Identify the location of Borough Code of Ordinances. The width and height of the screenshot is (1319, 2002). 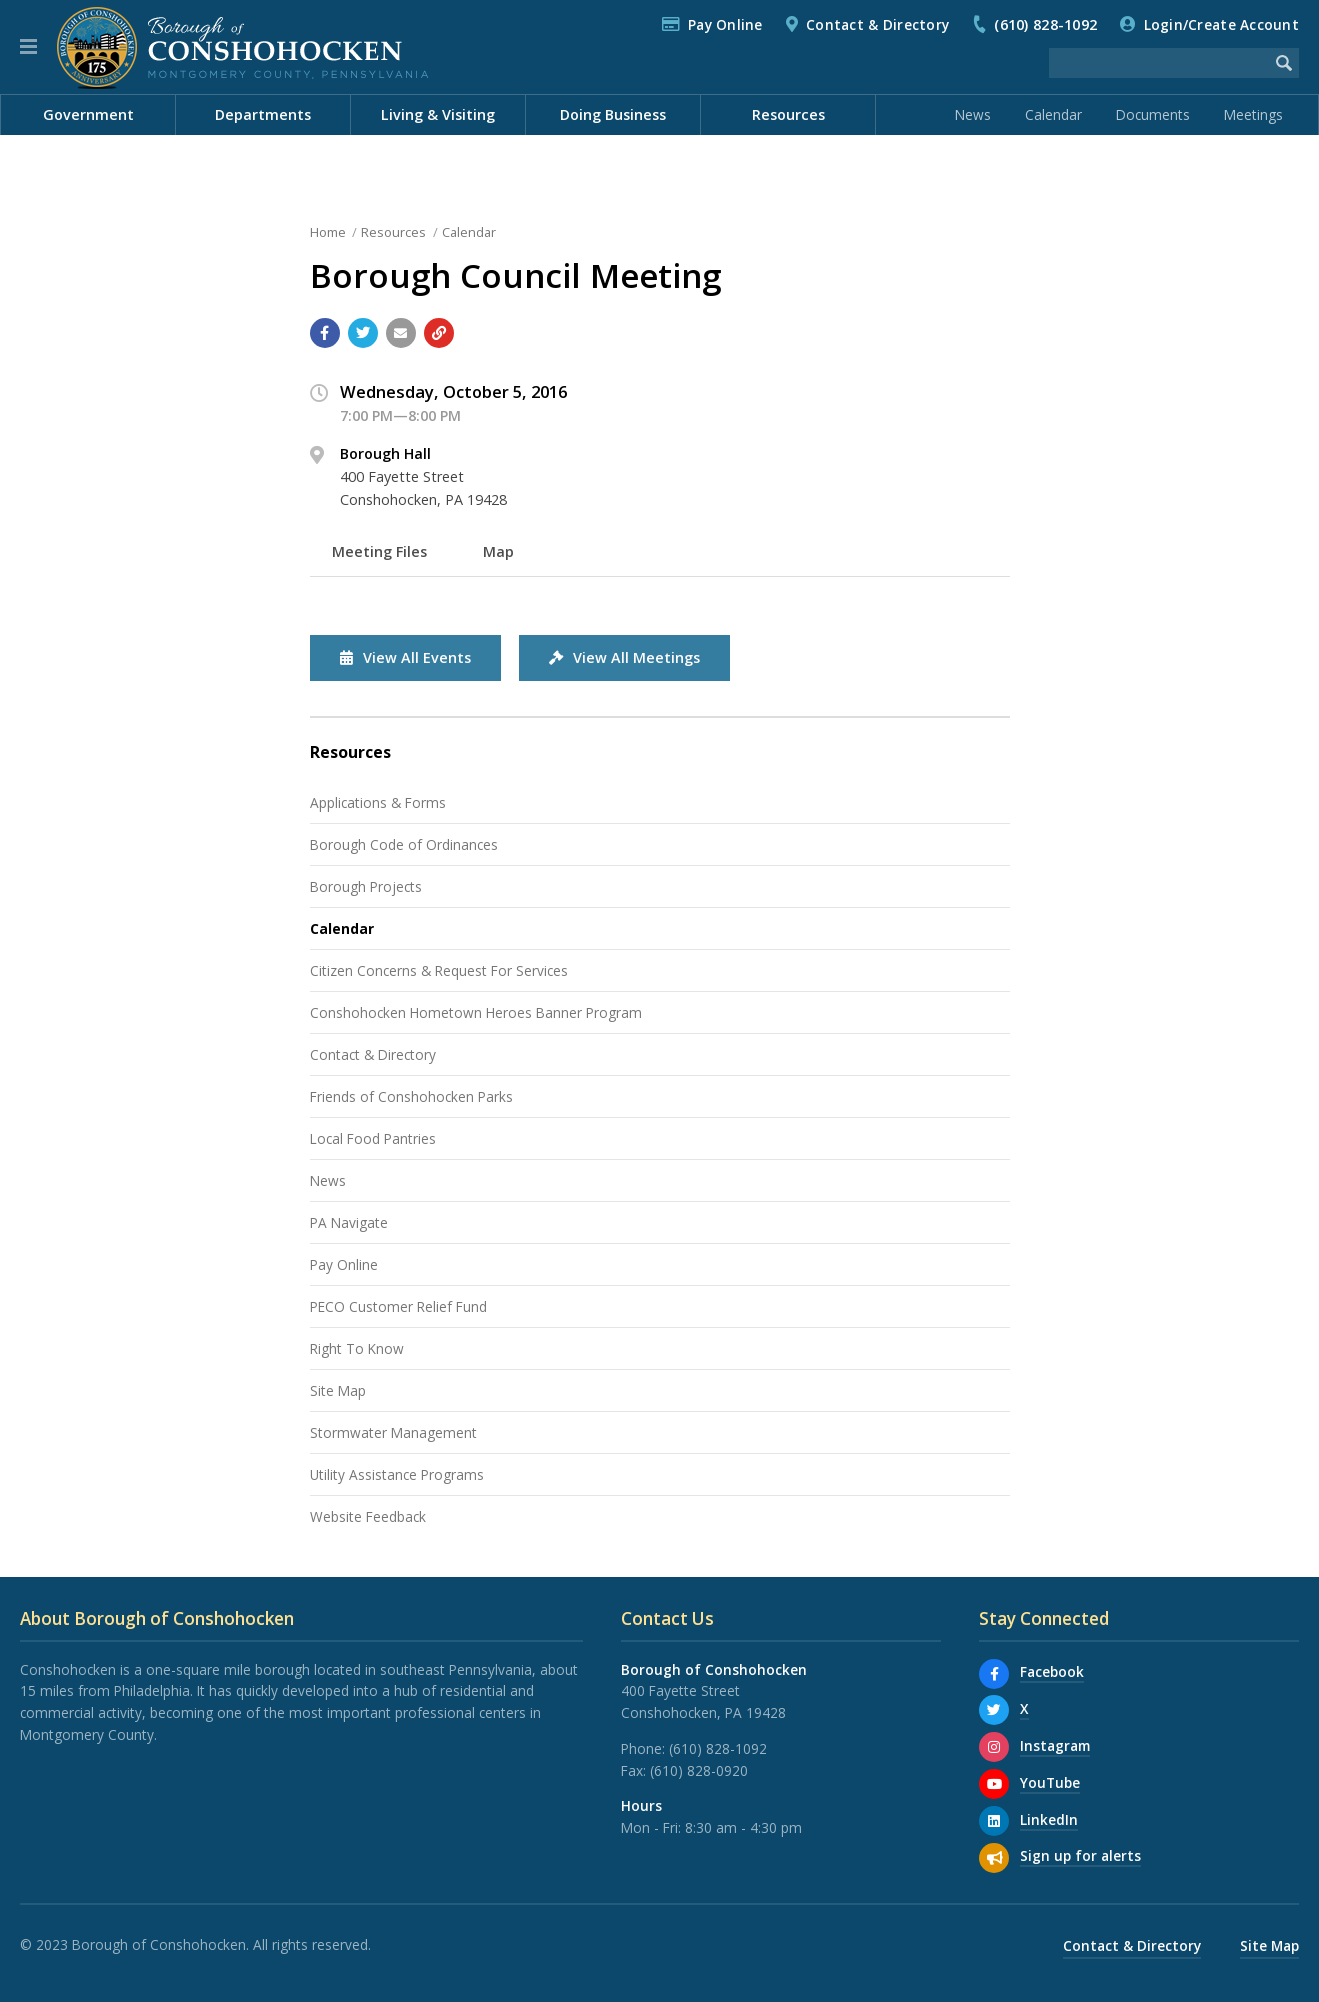
(404, 844).